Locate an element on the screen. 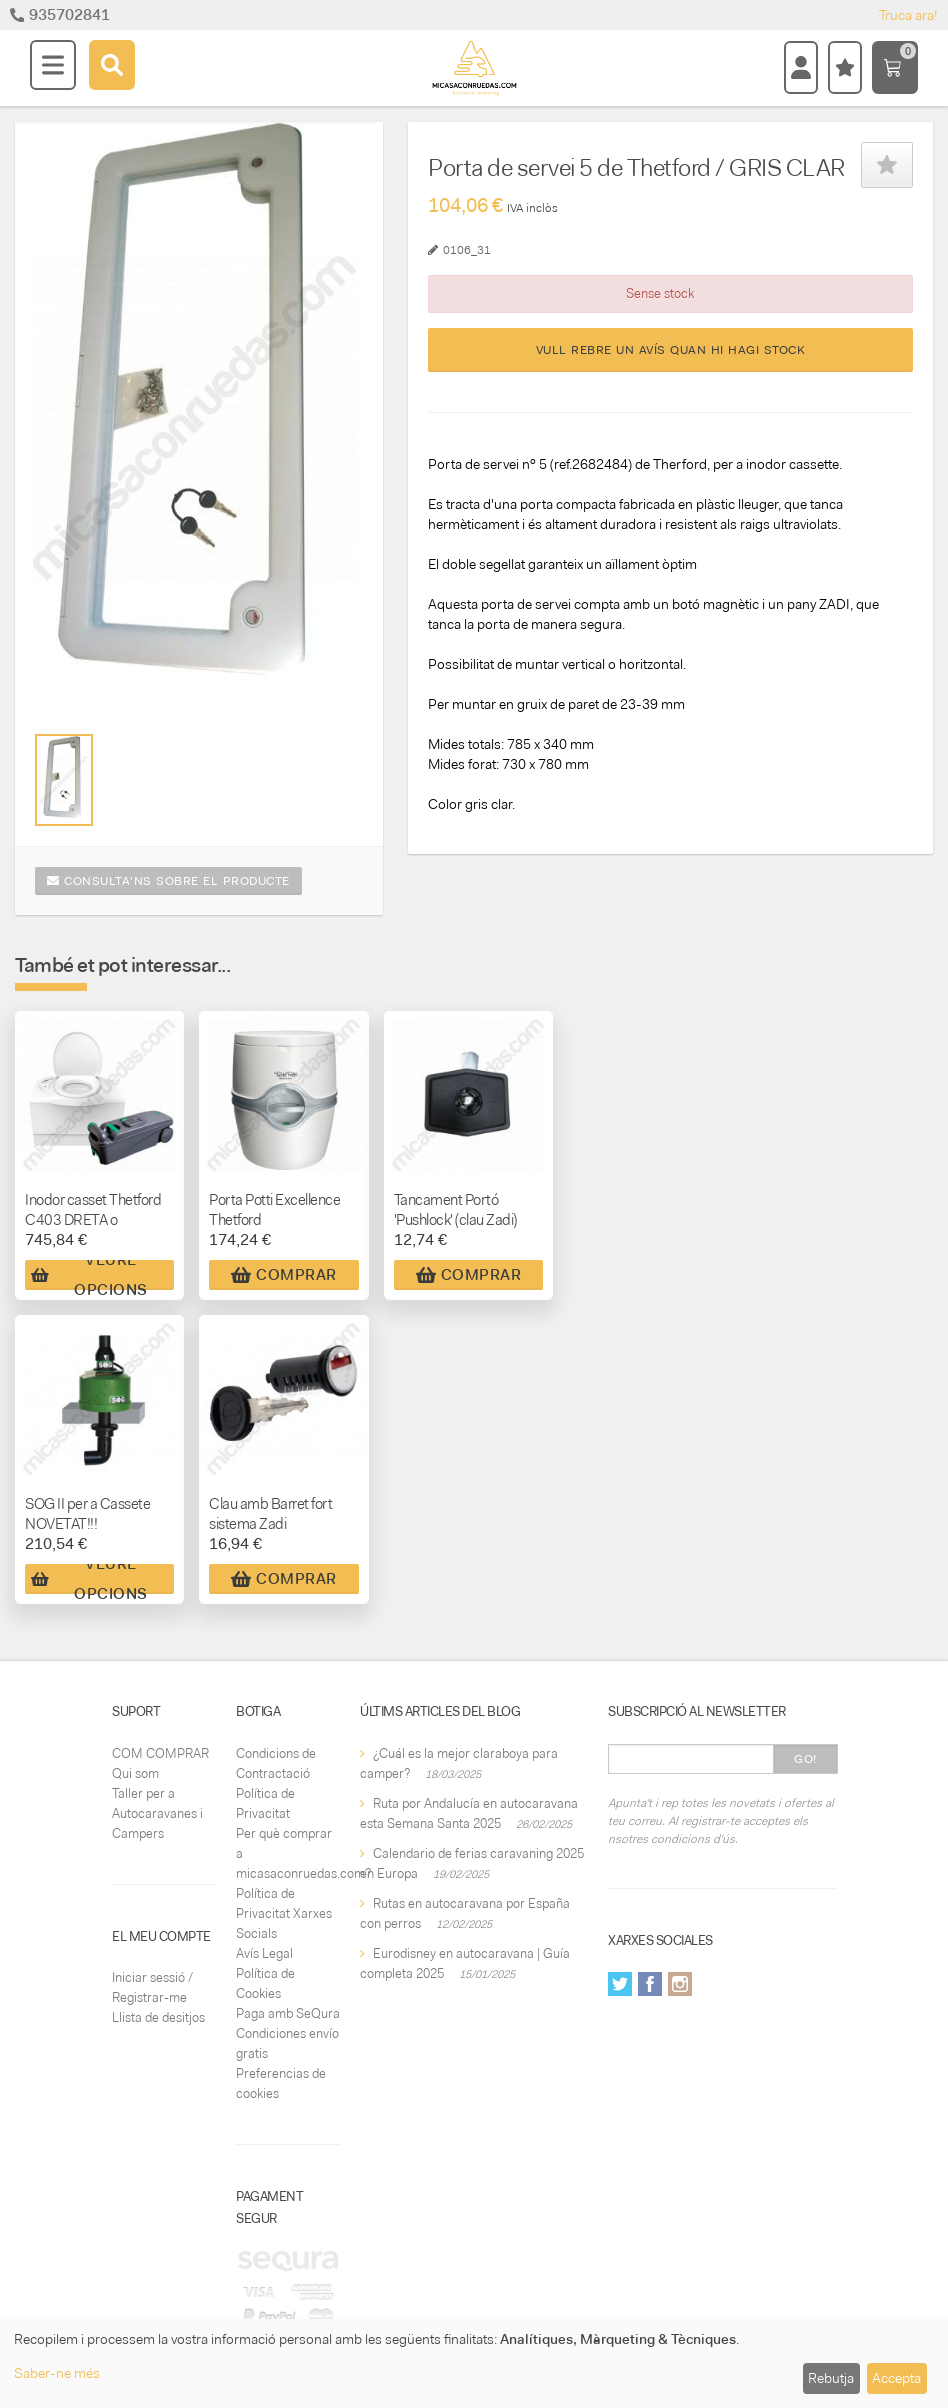 This screenshot has height=2408, width=948. Facebook is located at coordinates (650, 1984).